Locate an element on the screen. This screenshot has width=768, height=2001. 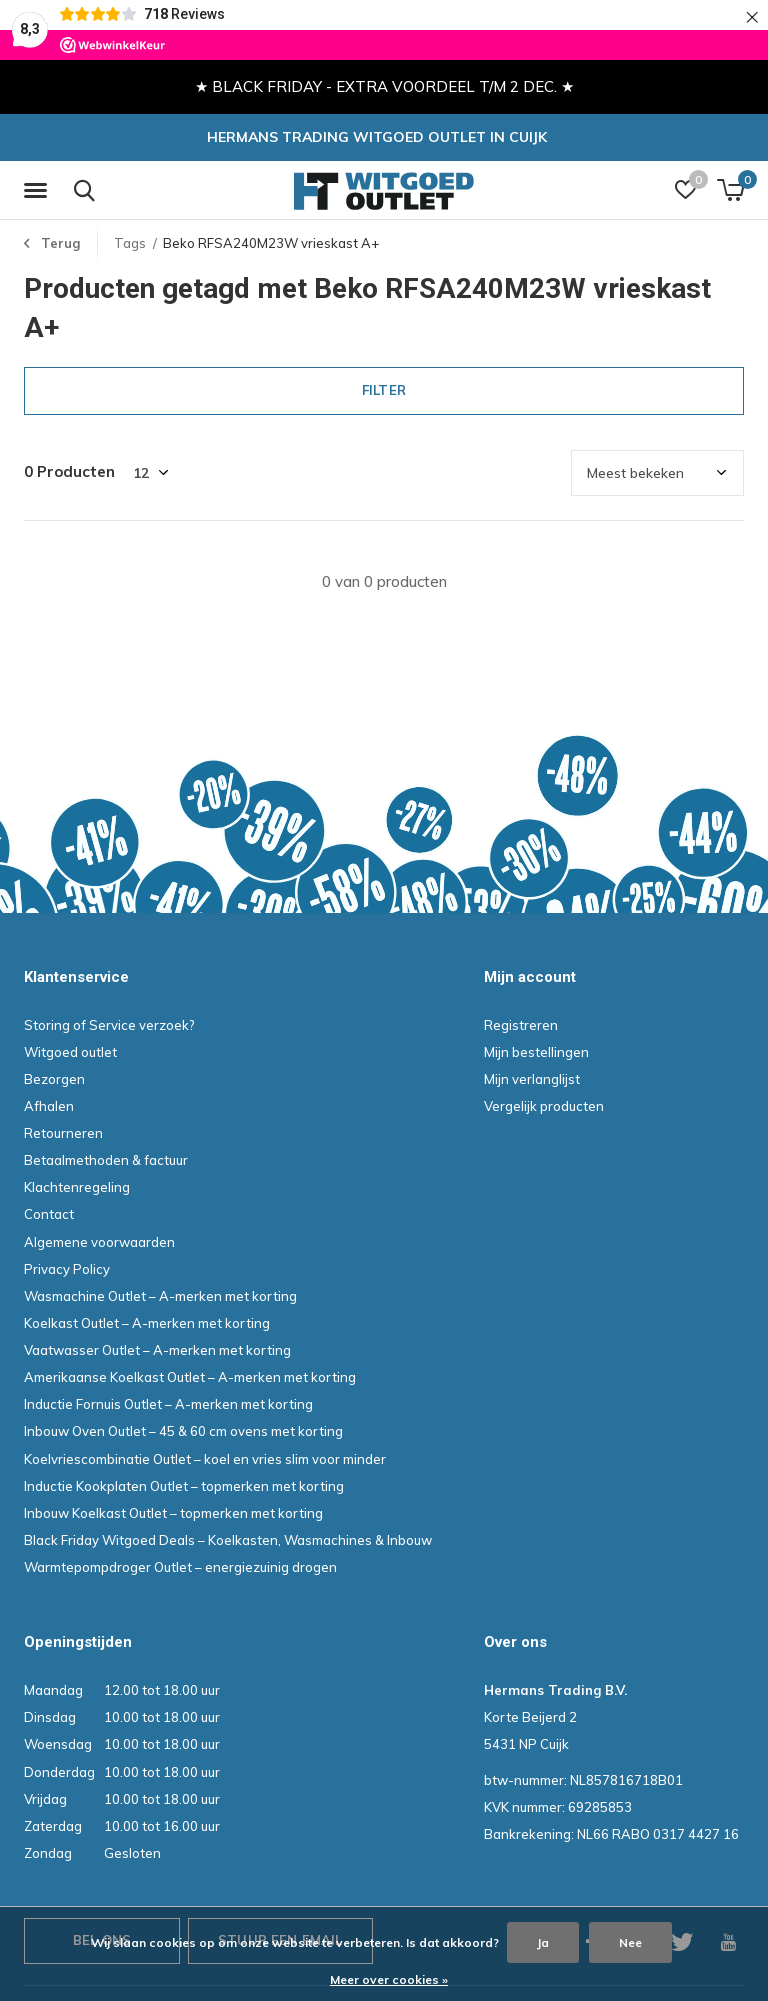
Inductie Kookplaten Outlet – topmerken met korting is located at coordinates (184, 1486).